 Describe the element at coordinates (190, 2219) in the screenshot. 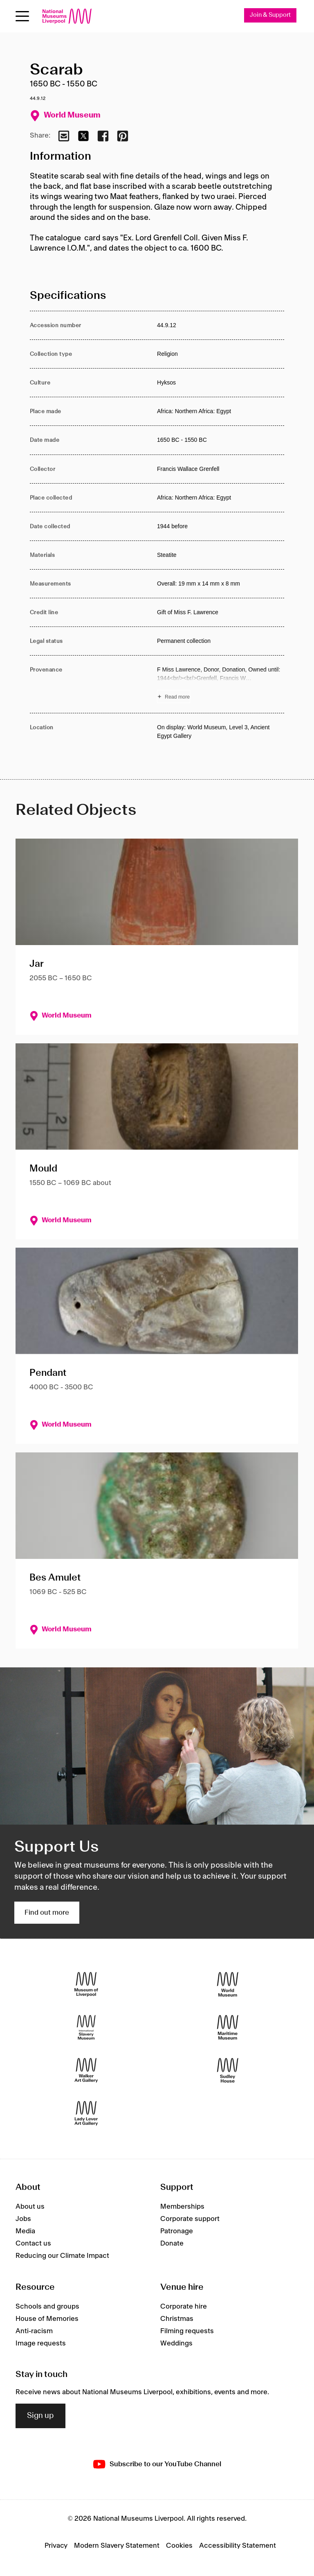

I see `Corporate support` at that location.